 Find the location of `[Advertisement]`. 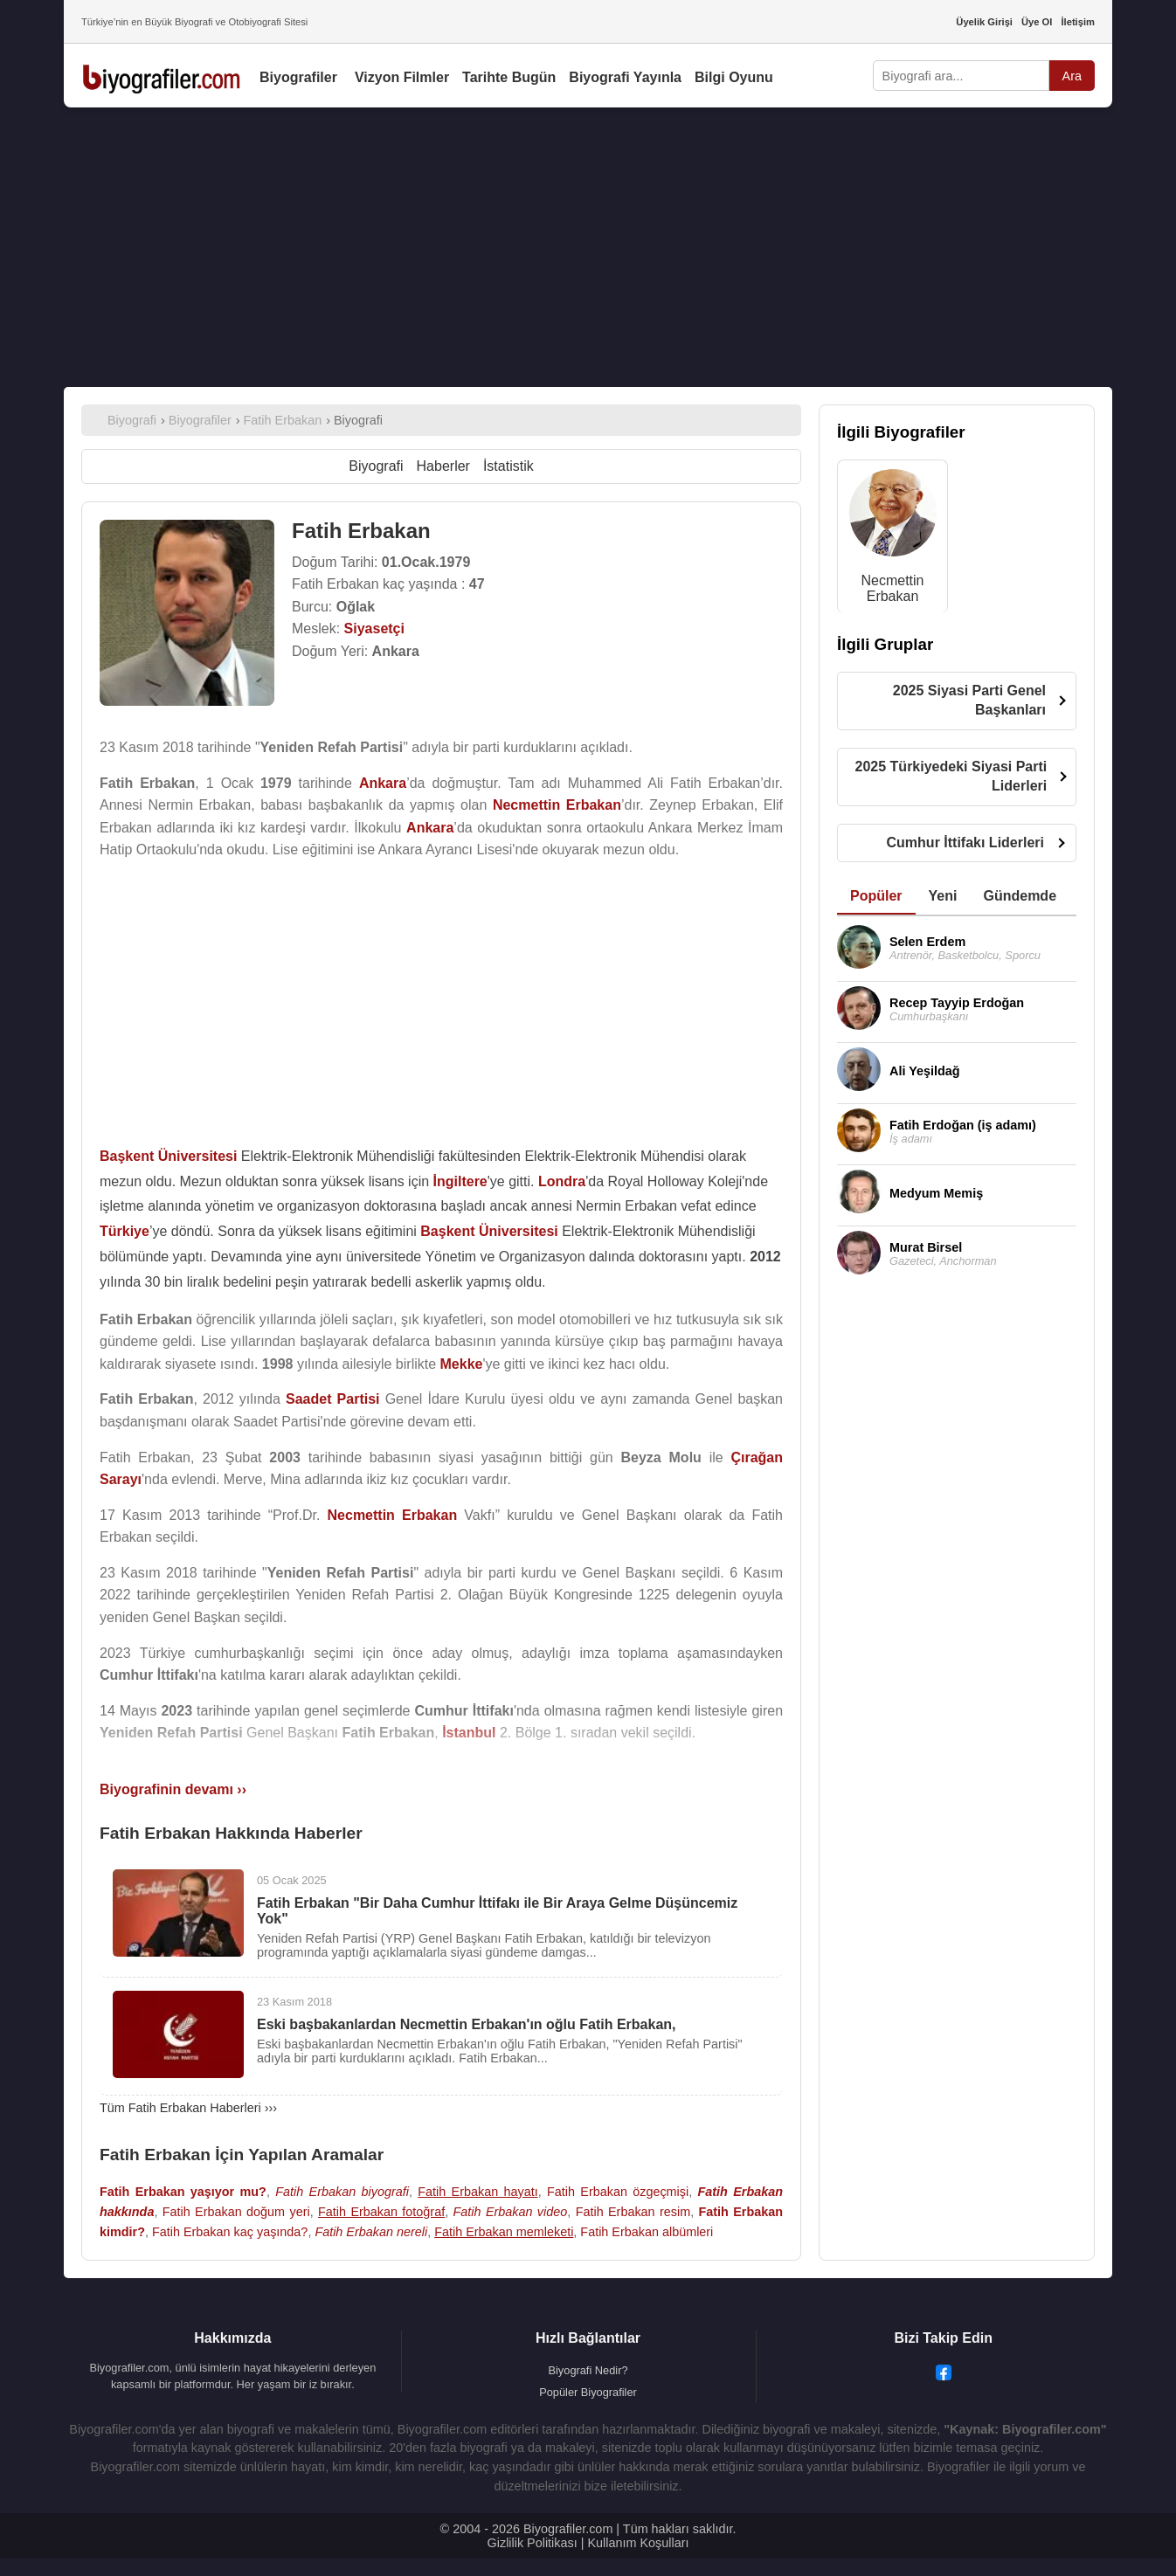

[Advertisement] is located at coordinates (588, 247).